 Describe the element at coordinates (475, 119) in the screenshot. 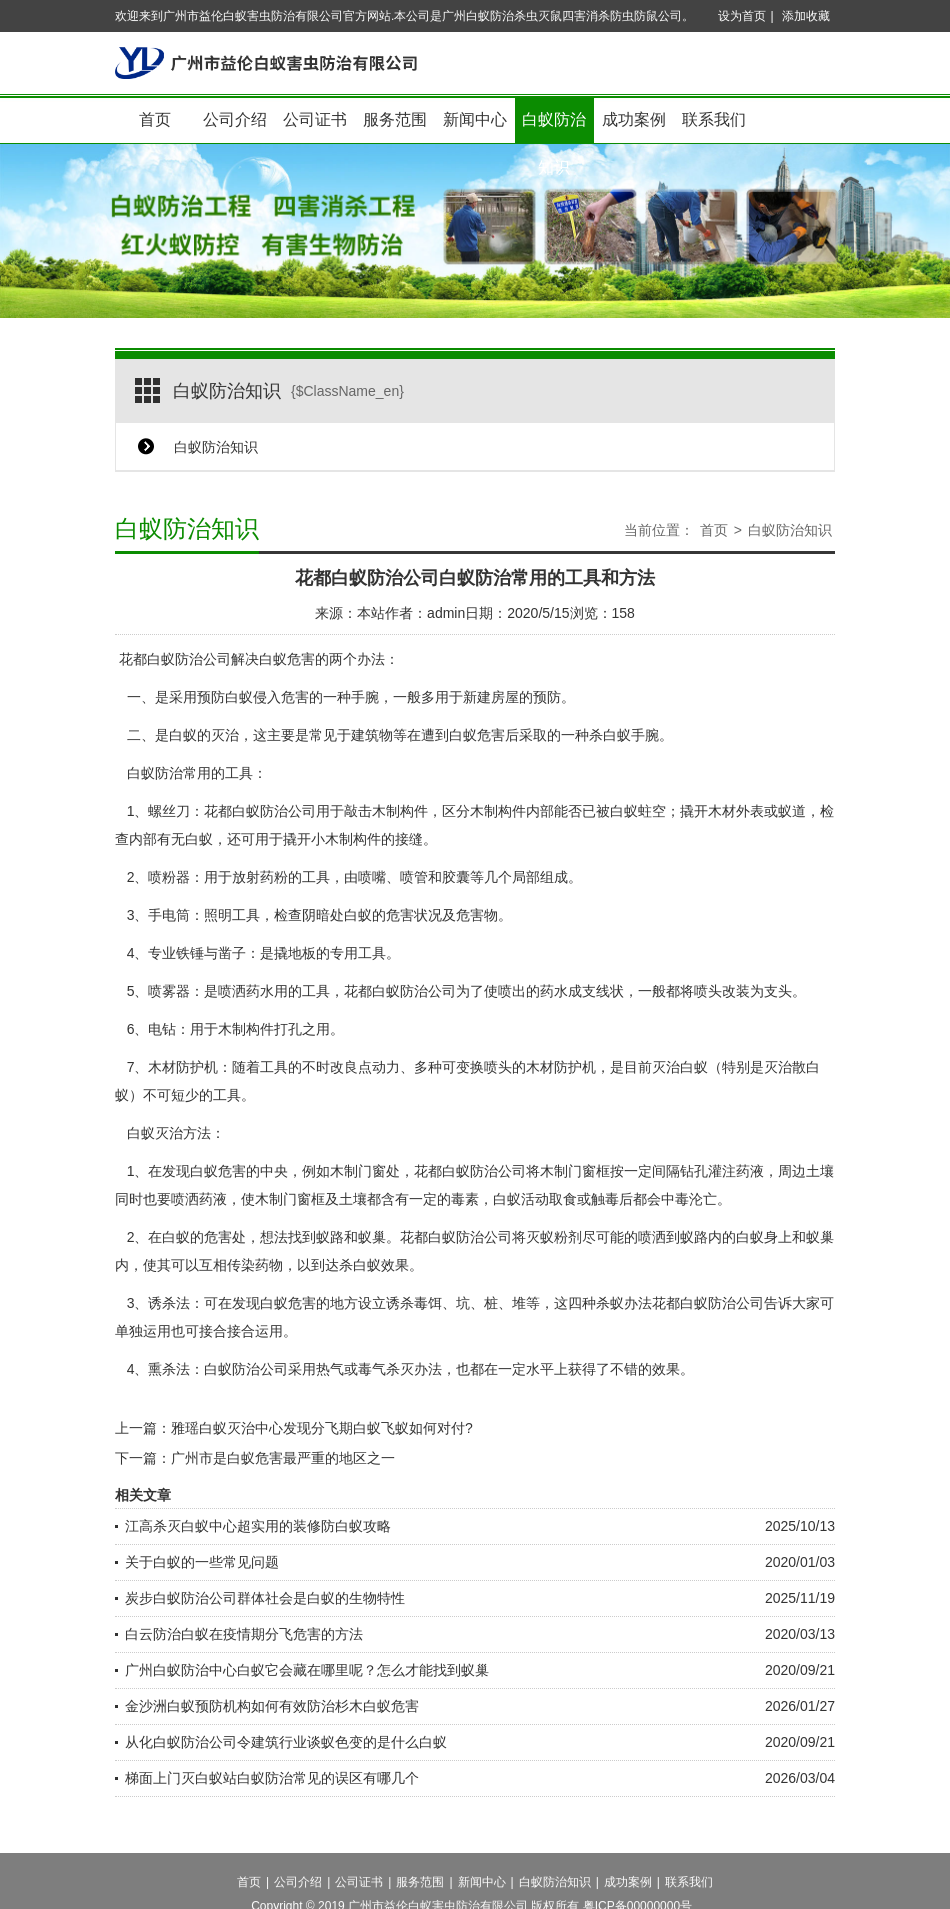

I see `新闻中心` at that location.